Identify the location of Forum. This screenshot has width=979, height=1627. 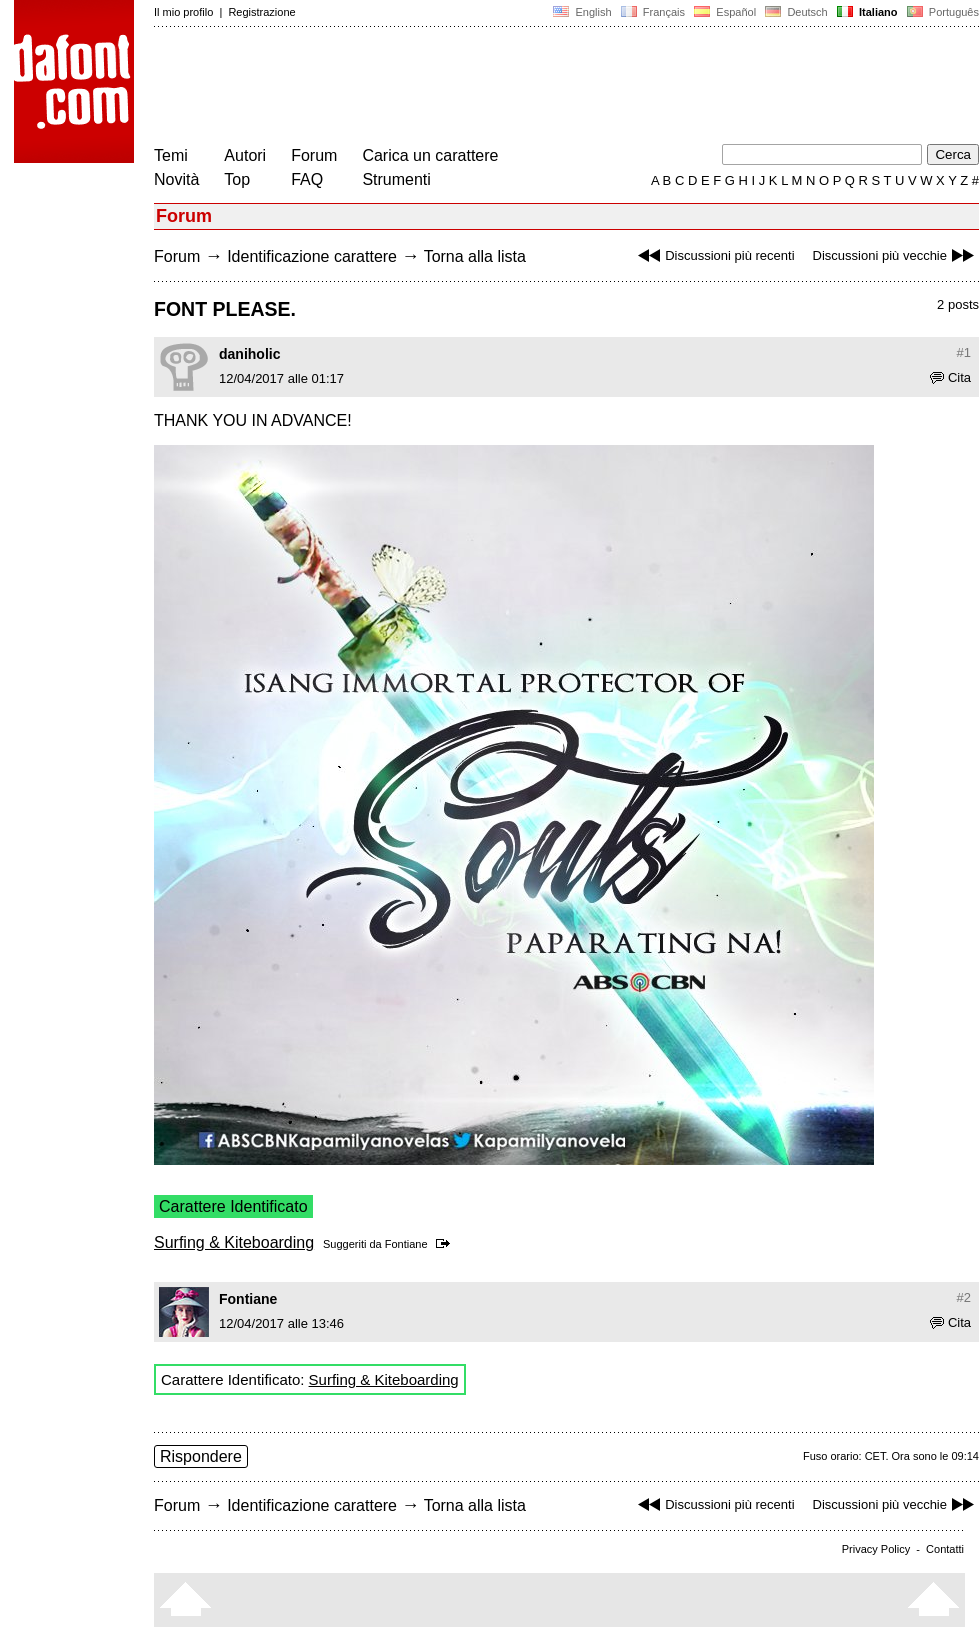
(314, 155).